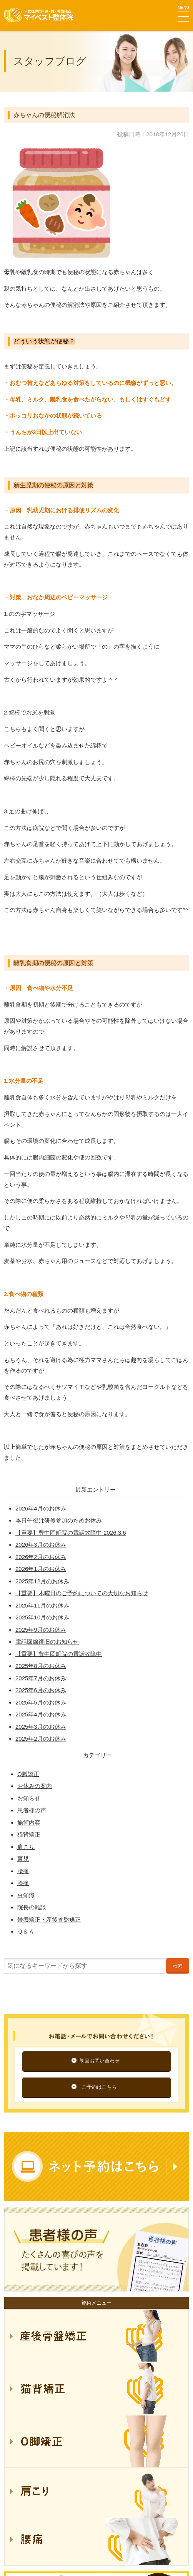 Image resolution: width=193 pixels, height=2576 pixels. I want to click on お知らせ, so click(28, 1798).